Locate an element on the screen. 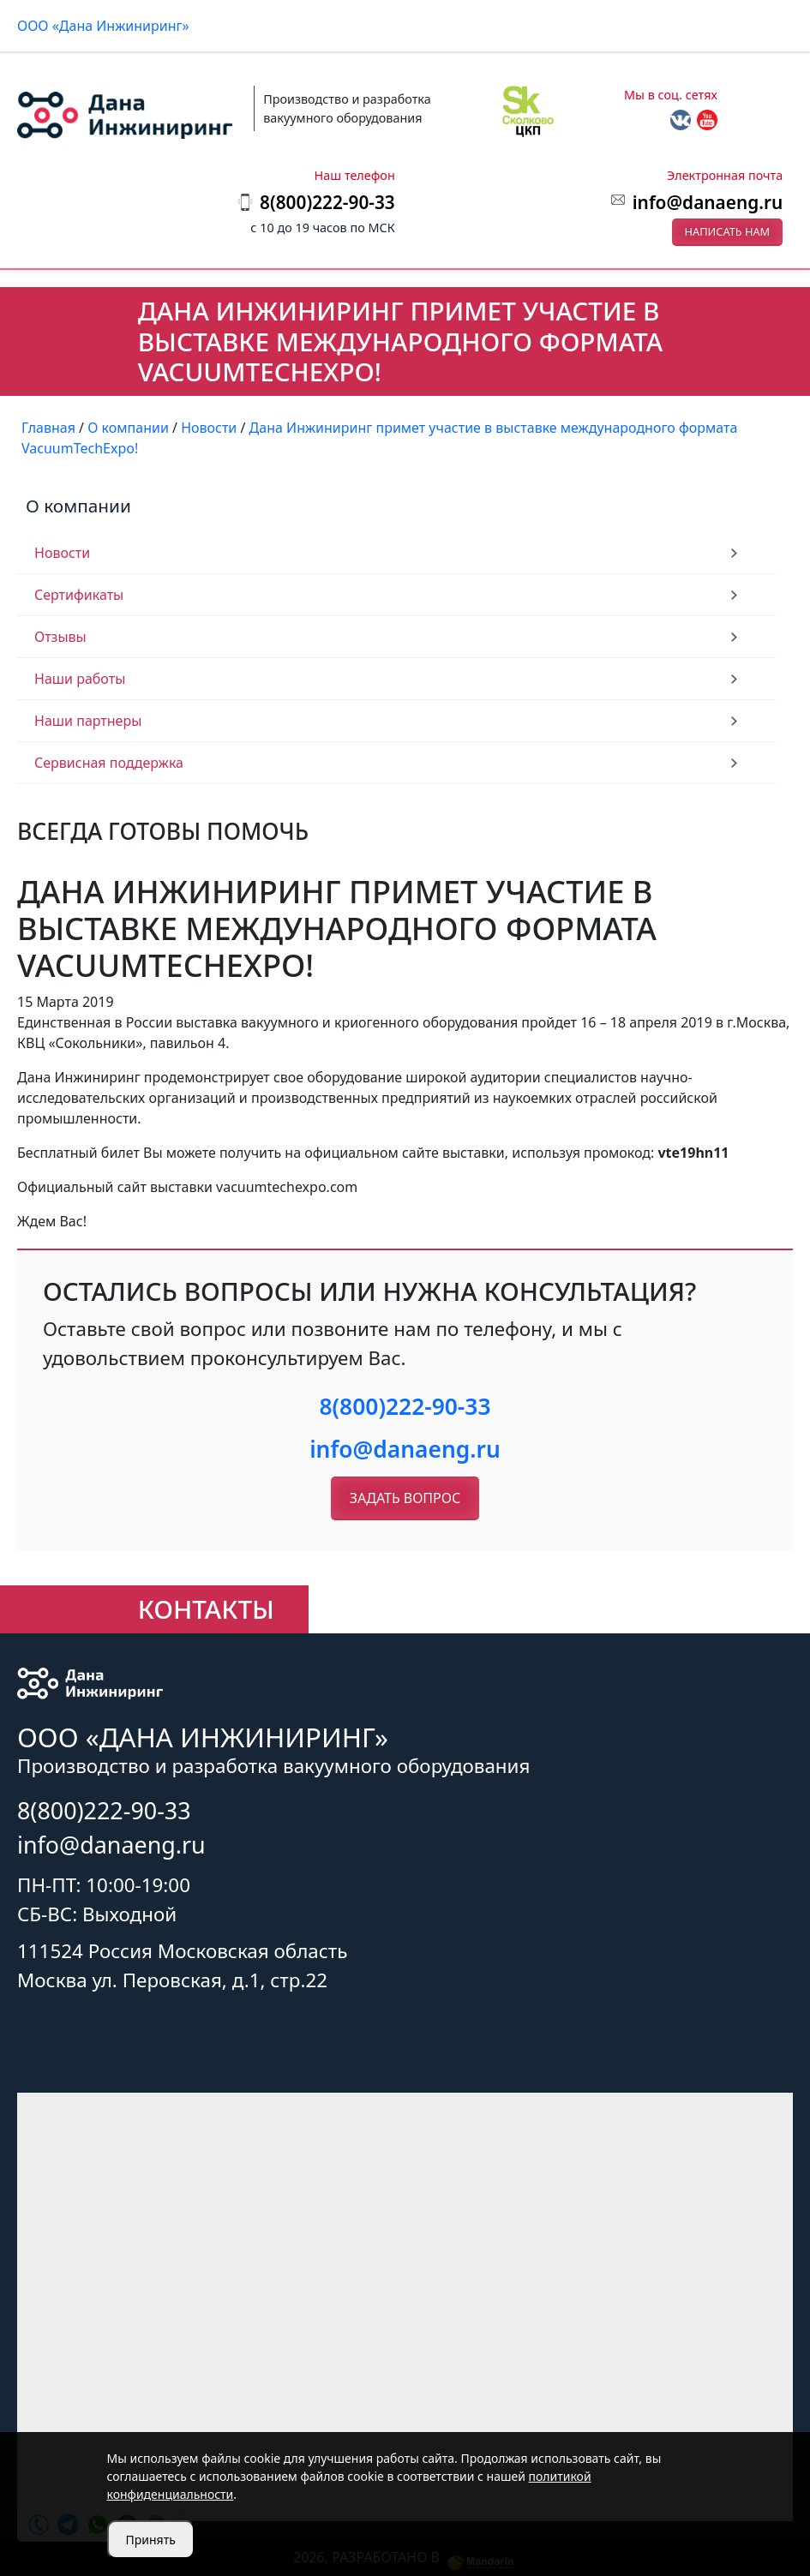 This screenshot has width=810, height=2576. Сертификаты is located at coordinates (78, 594).